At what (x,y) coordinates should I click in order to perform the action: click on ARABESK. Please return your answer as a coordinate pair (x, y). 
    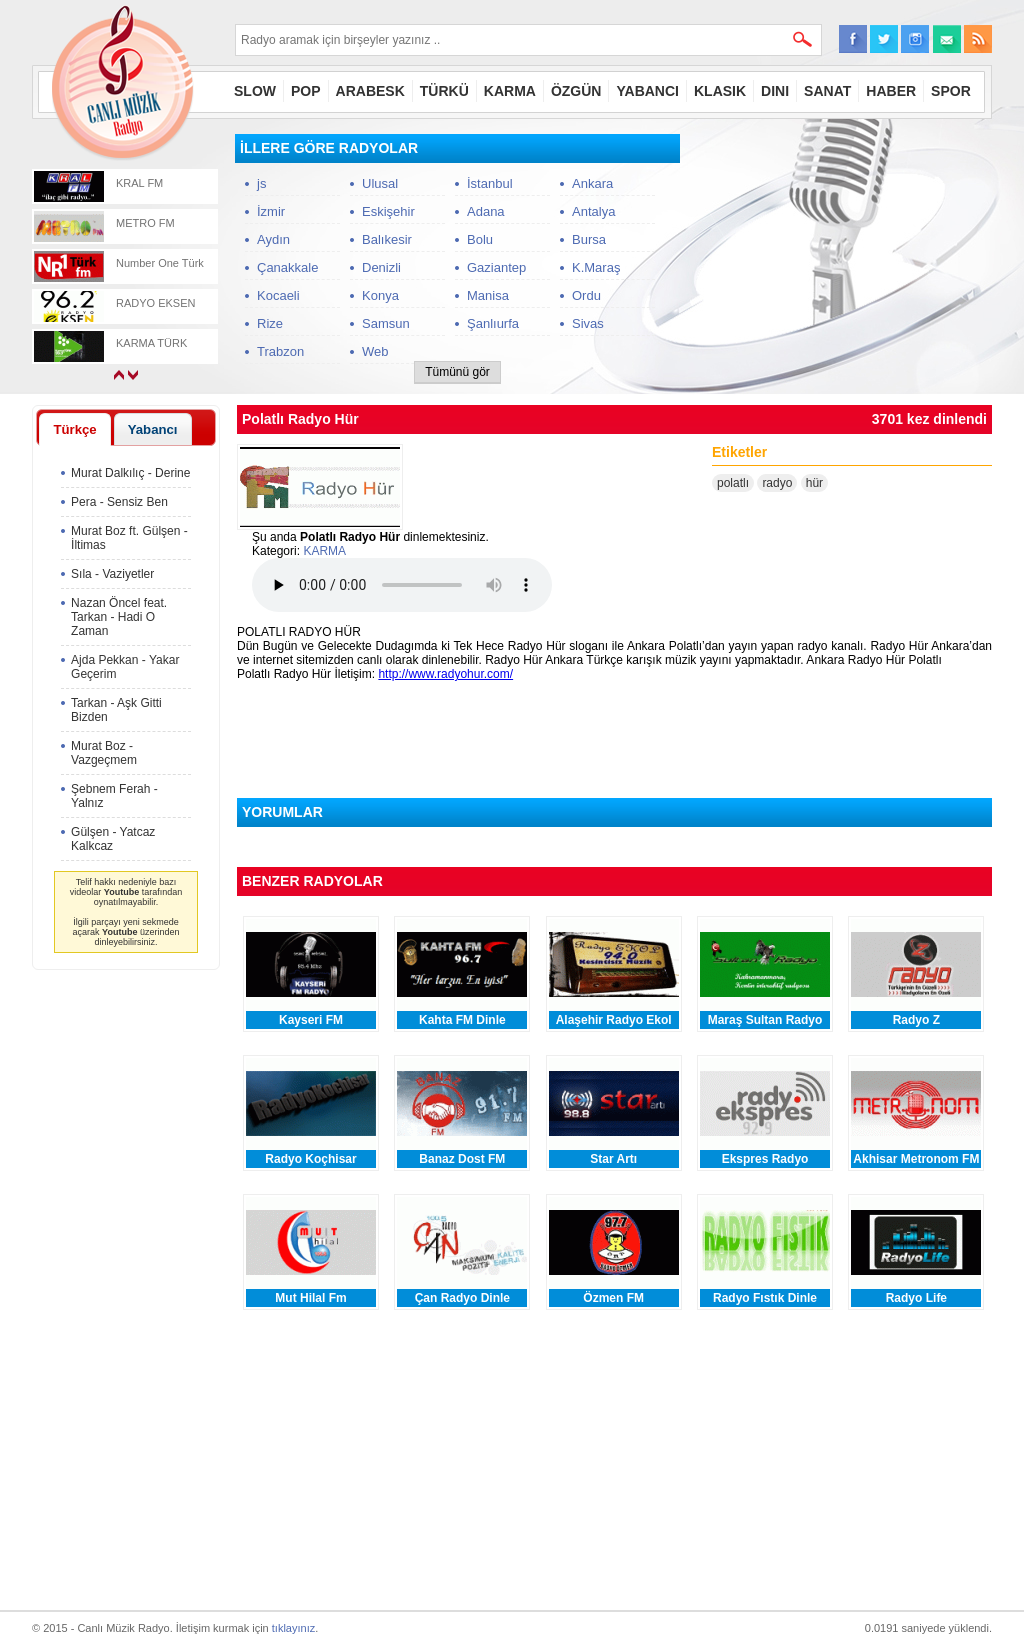
    Looking at the image, I should click on (370, 91).